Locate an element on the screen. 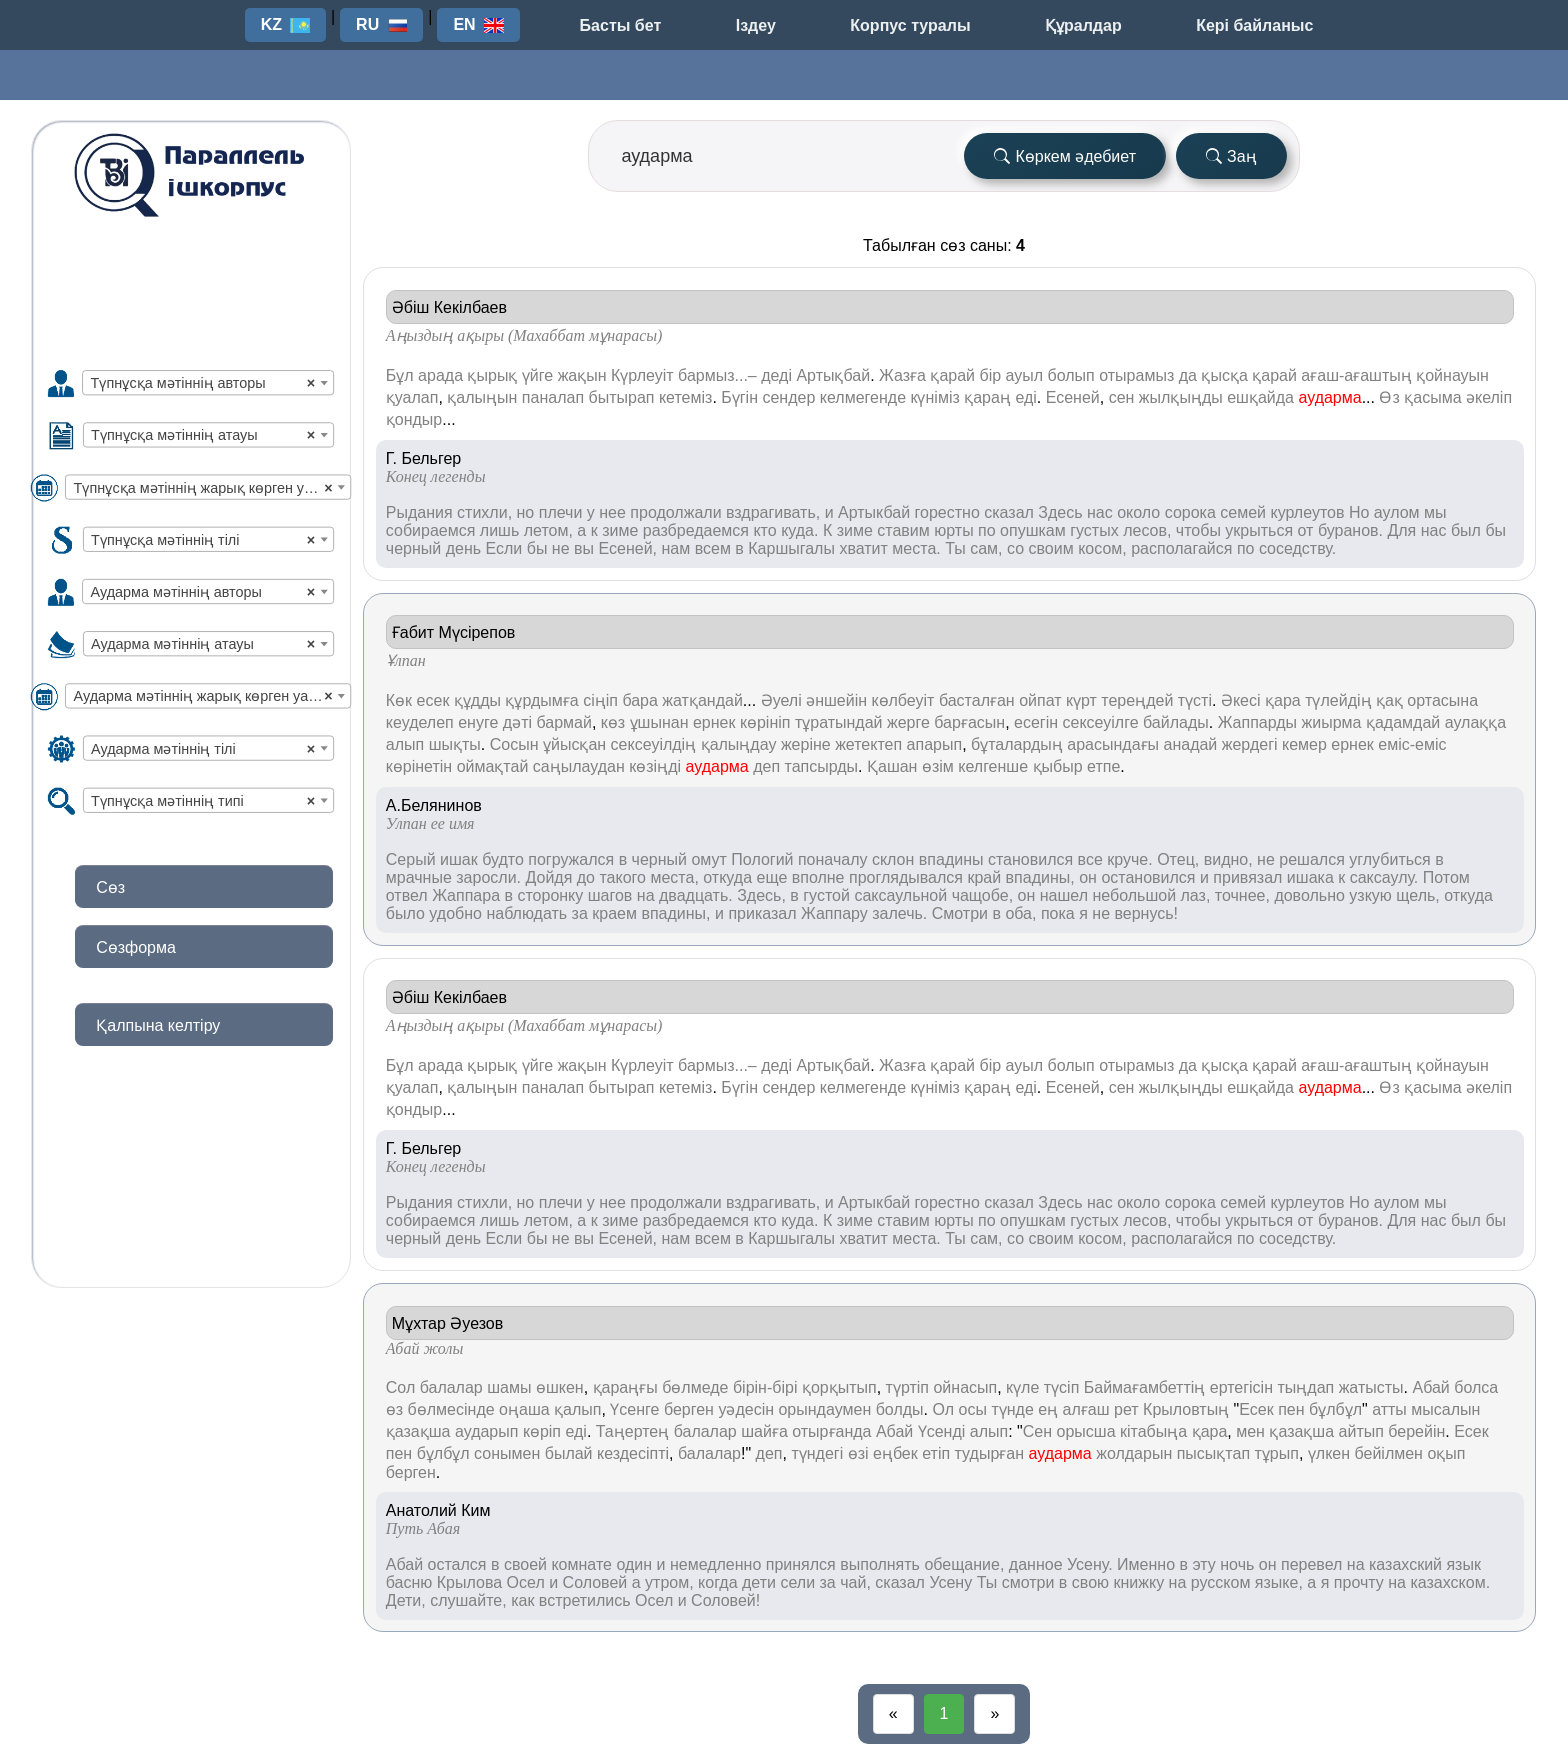 This screenshot has height=1744, width=1568. стихли, is located at coordinates (484, 512).